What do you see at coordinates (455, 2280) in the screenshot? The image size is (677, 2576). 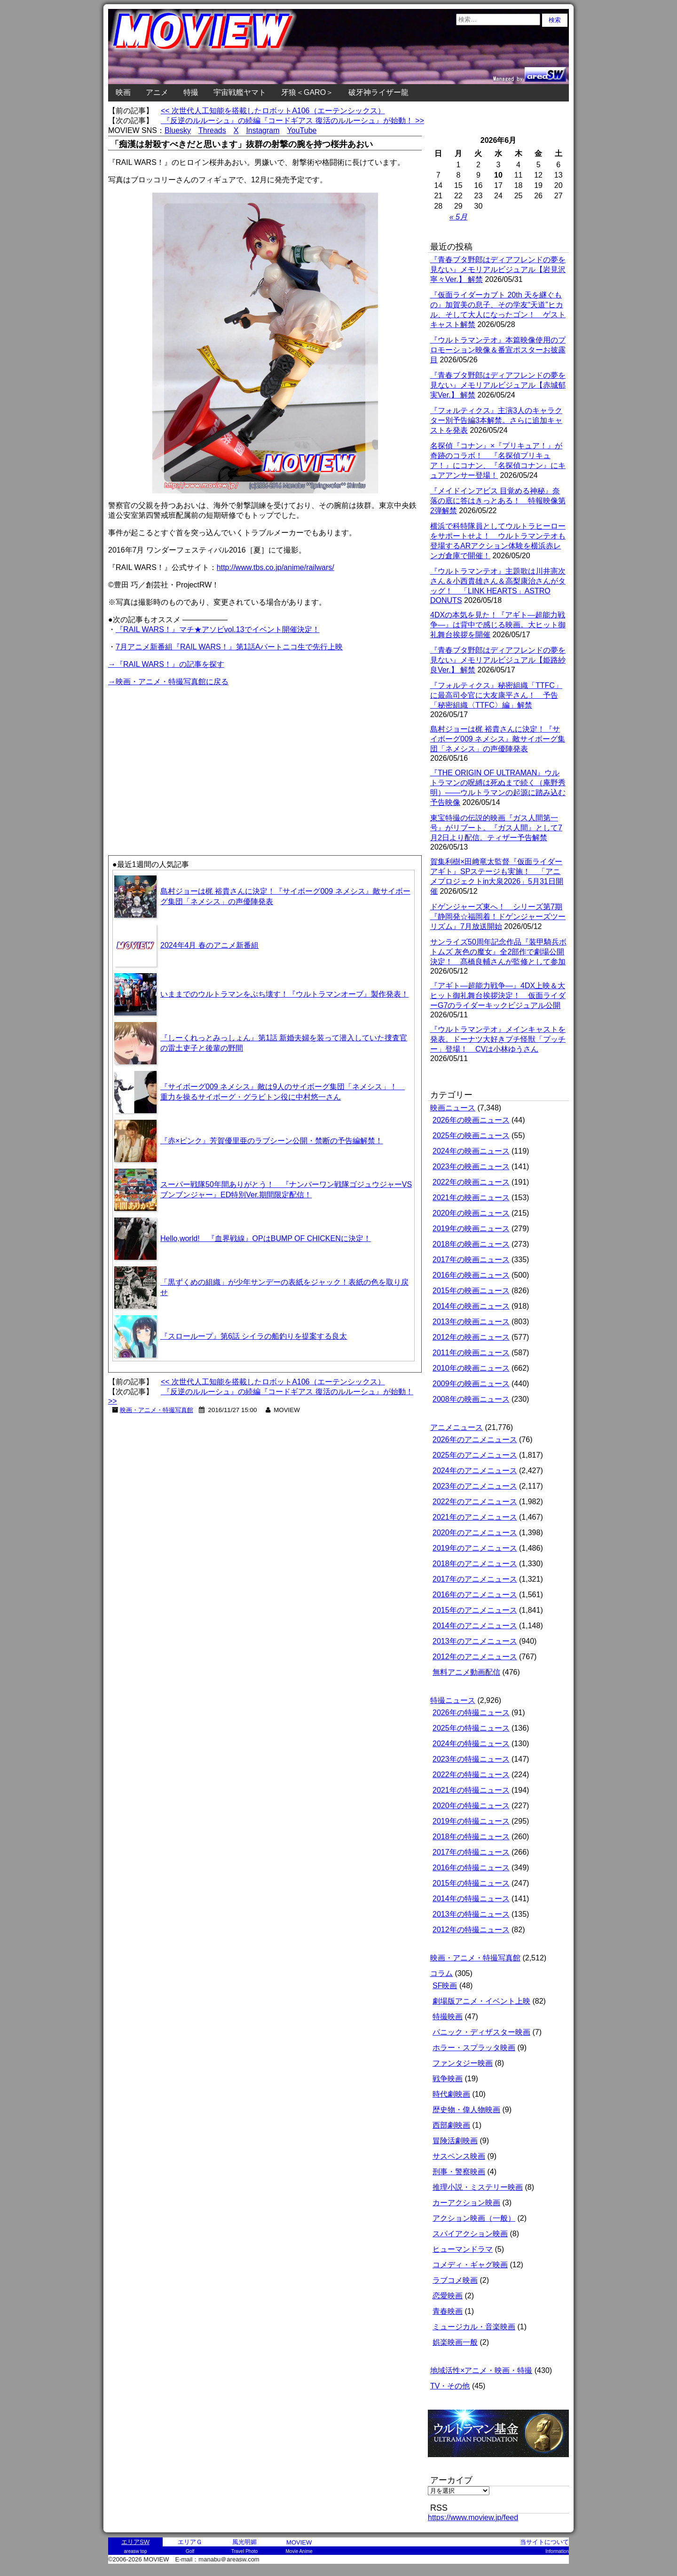 I see `ラブコメ映画` at bounding box center [455, 2280].